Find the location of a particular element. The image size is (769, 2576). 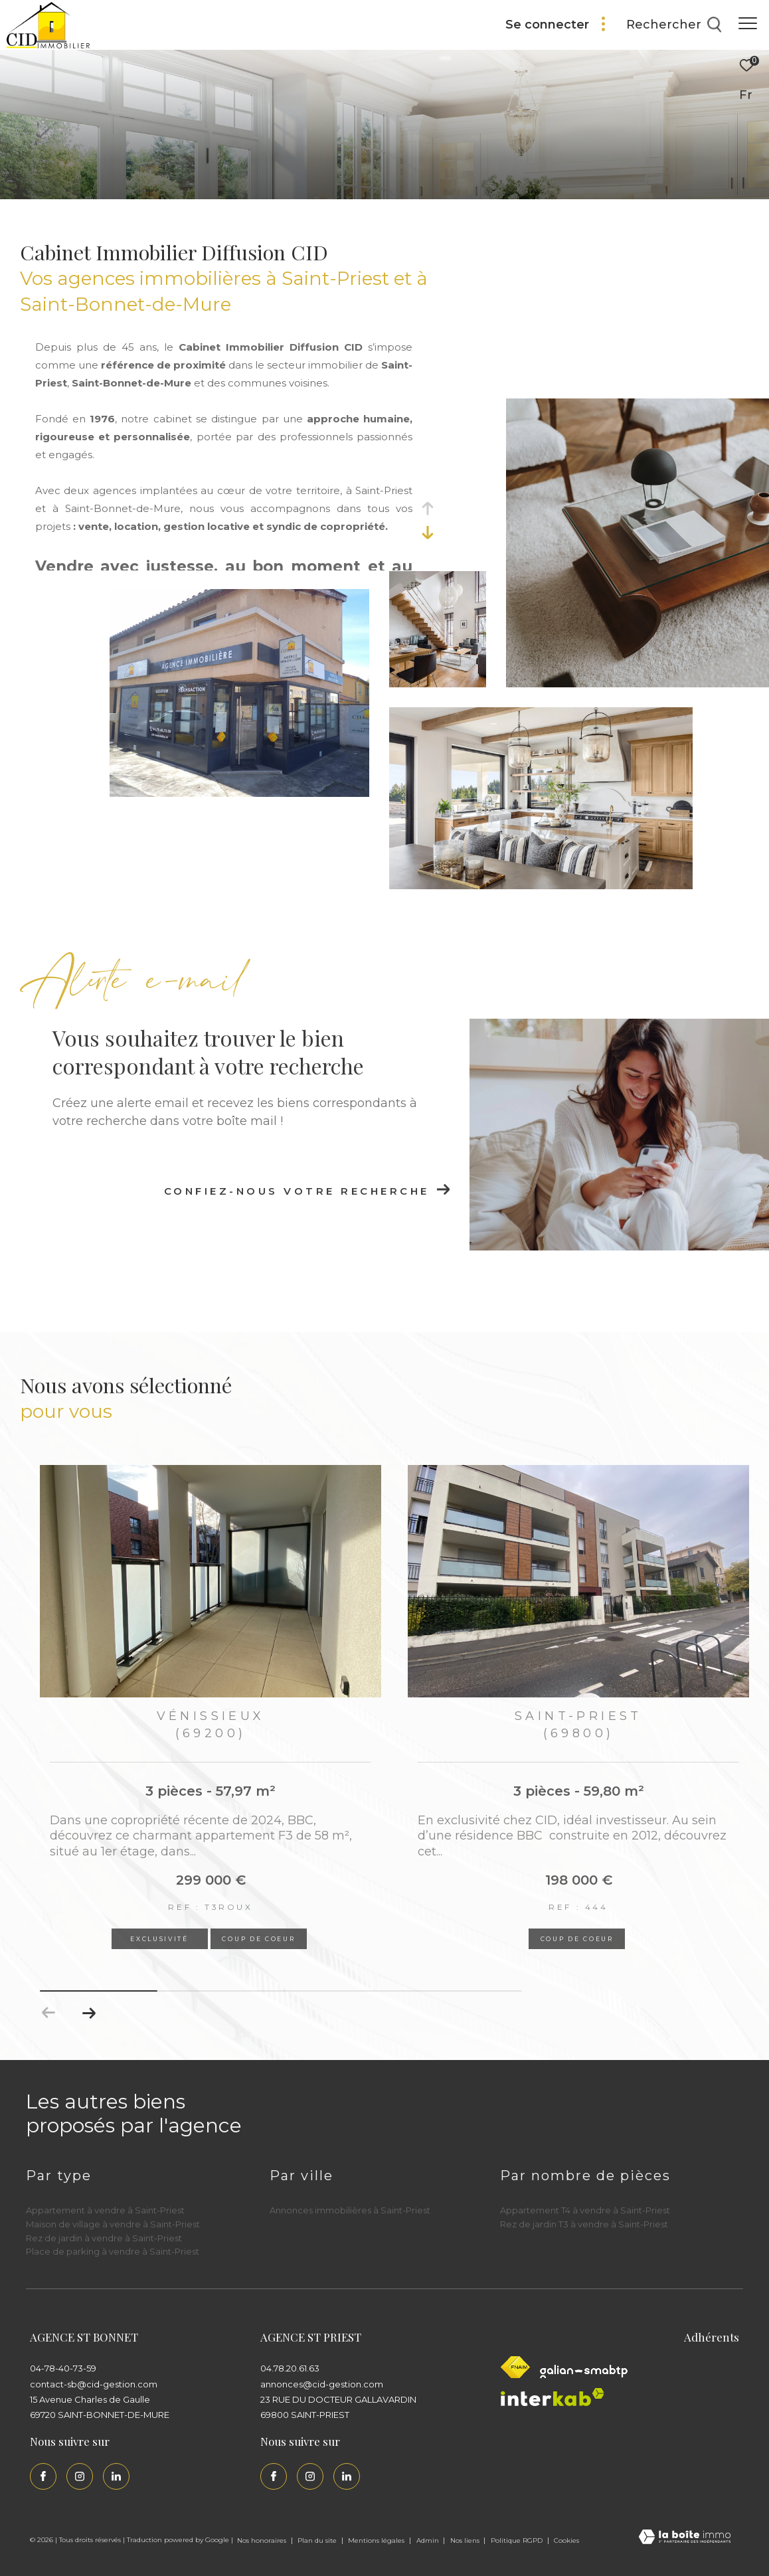

Place de parking à vendre à Saint-Priest is located at coordinates (112, 2251).